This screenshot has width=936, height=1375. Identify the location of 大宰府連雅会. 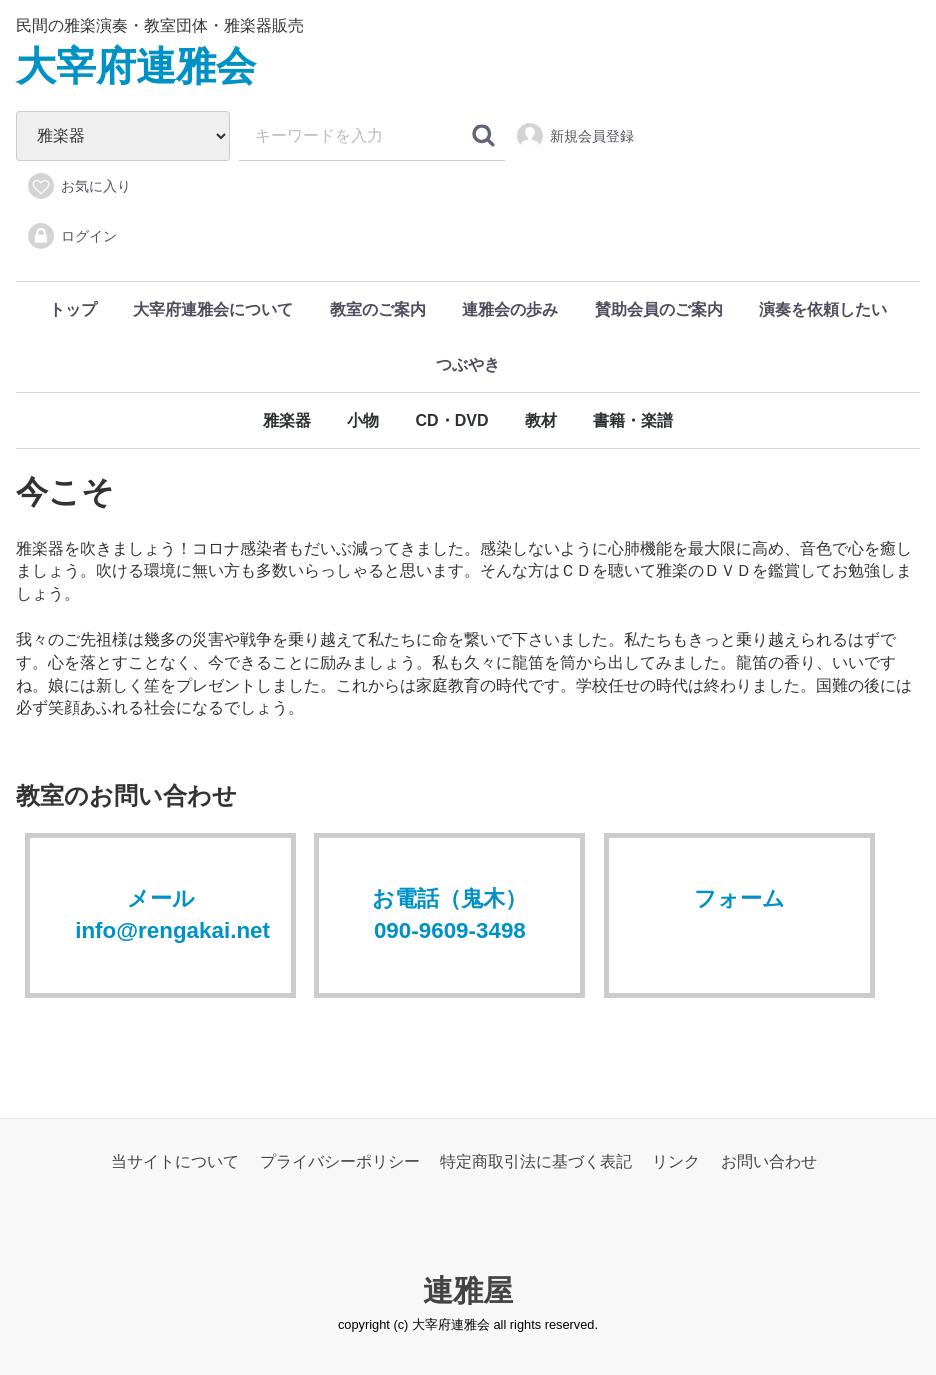
(136, 66).